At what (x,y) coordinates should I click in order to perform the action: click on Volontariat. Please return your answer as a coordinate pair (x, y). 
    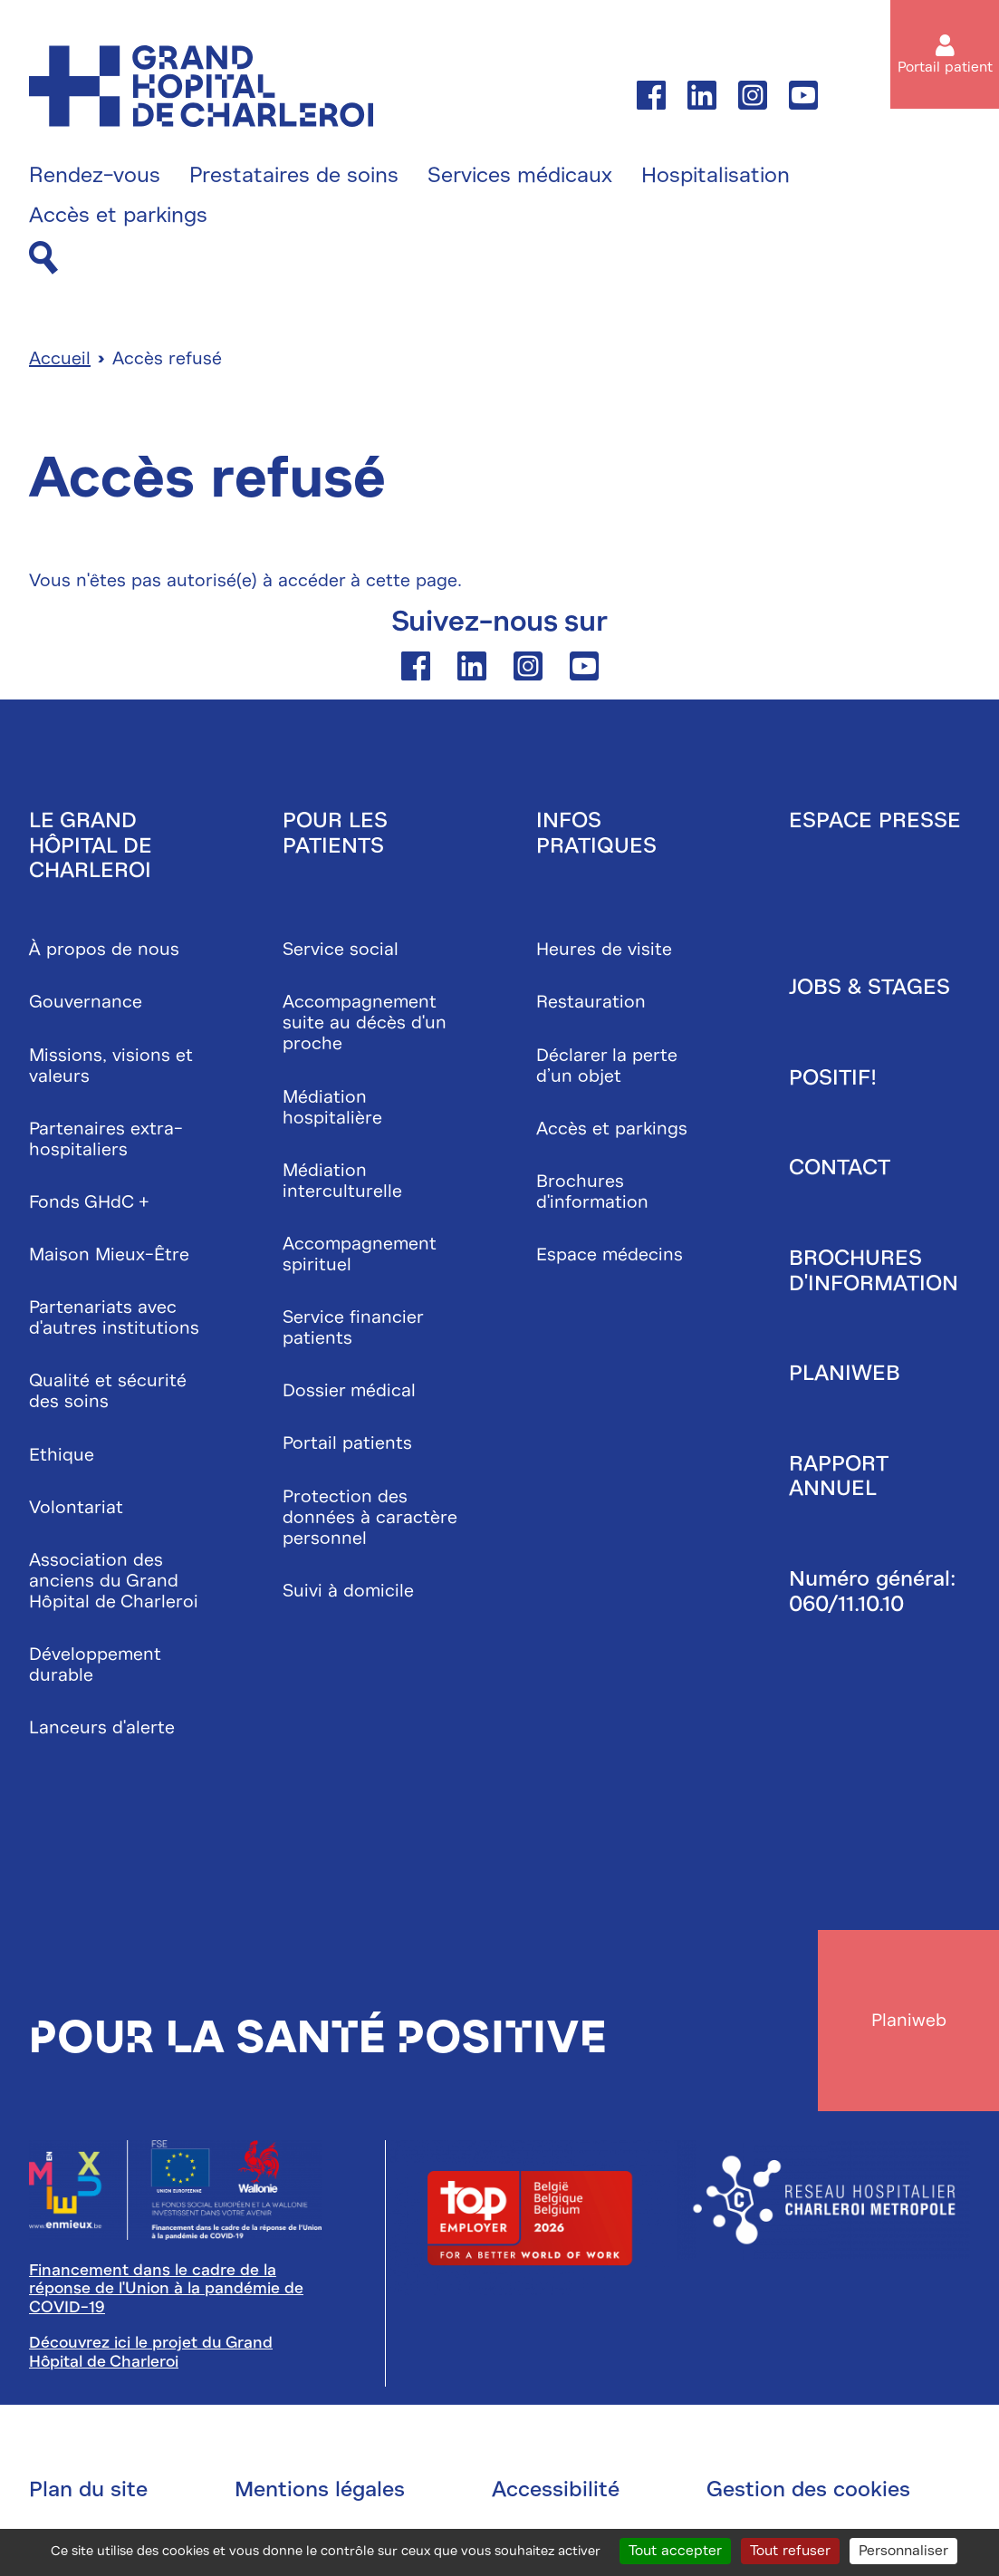
    Looking at the image, I should click on (76, 1507).